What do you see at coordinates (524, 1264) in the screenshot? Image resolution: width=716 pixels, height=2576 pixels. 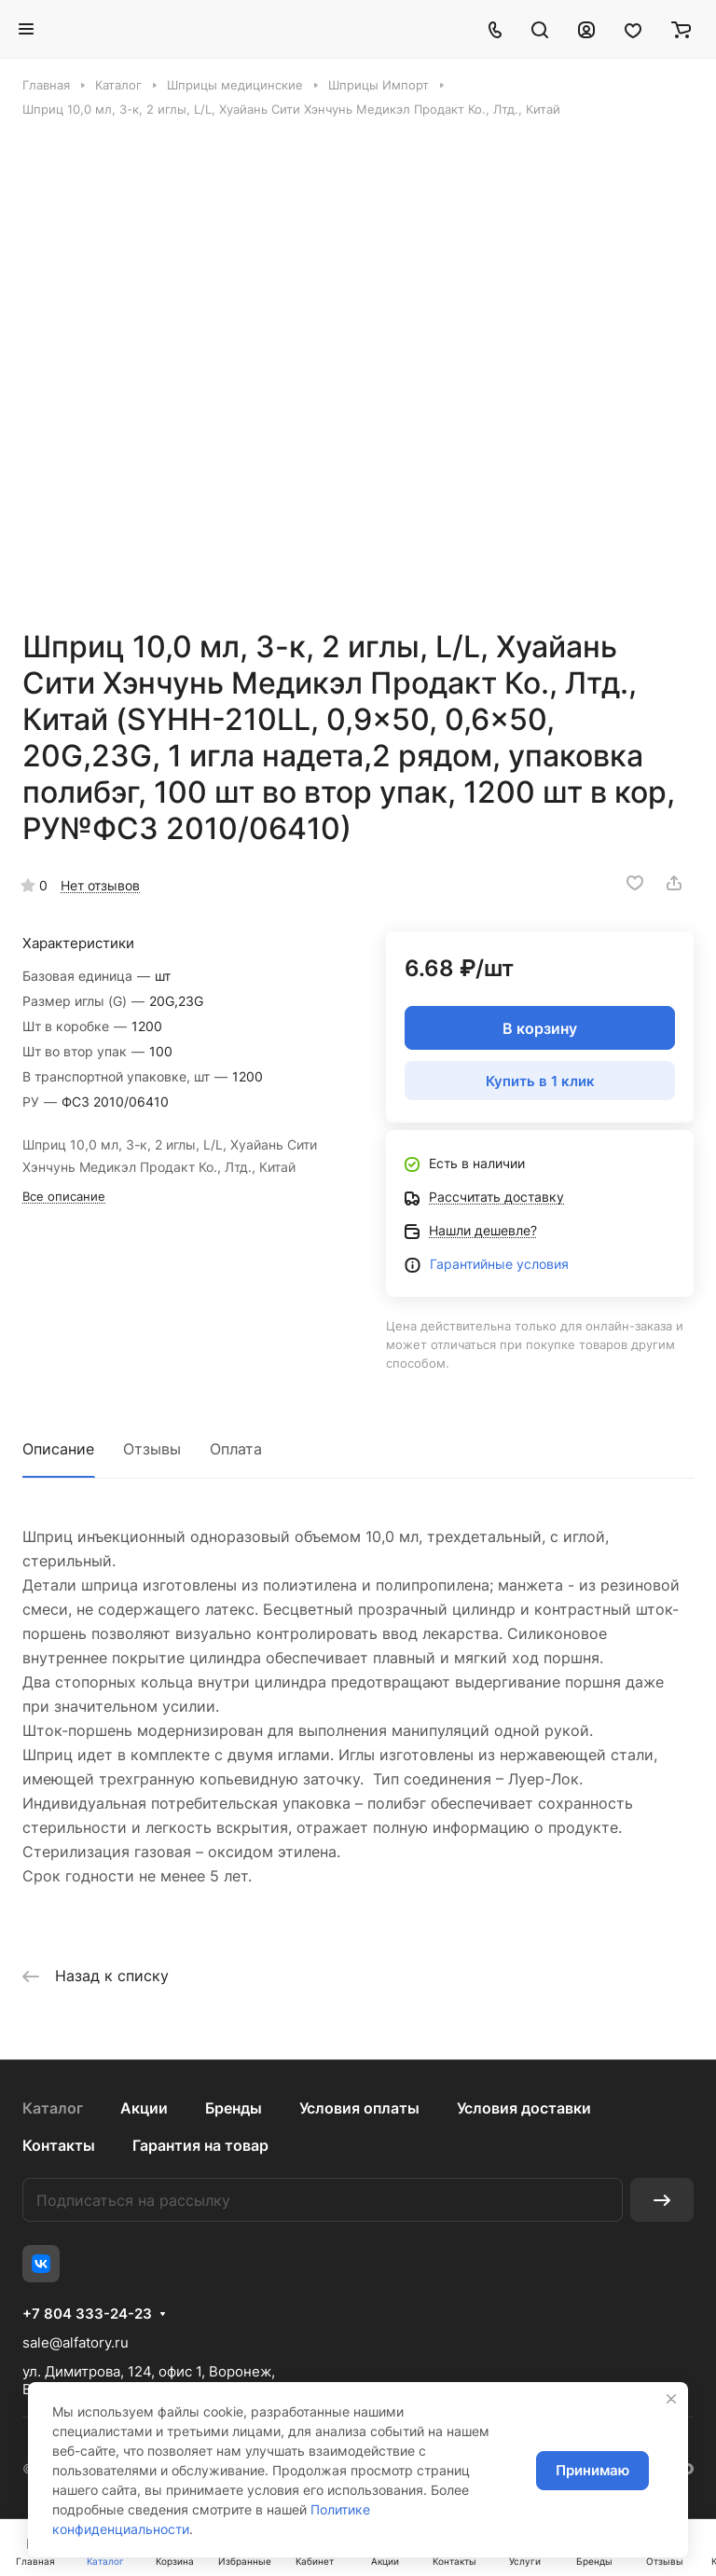 I see `йные условия` at bounding box center [524, 1264].